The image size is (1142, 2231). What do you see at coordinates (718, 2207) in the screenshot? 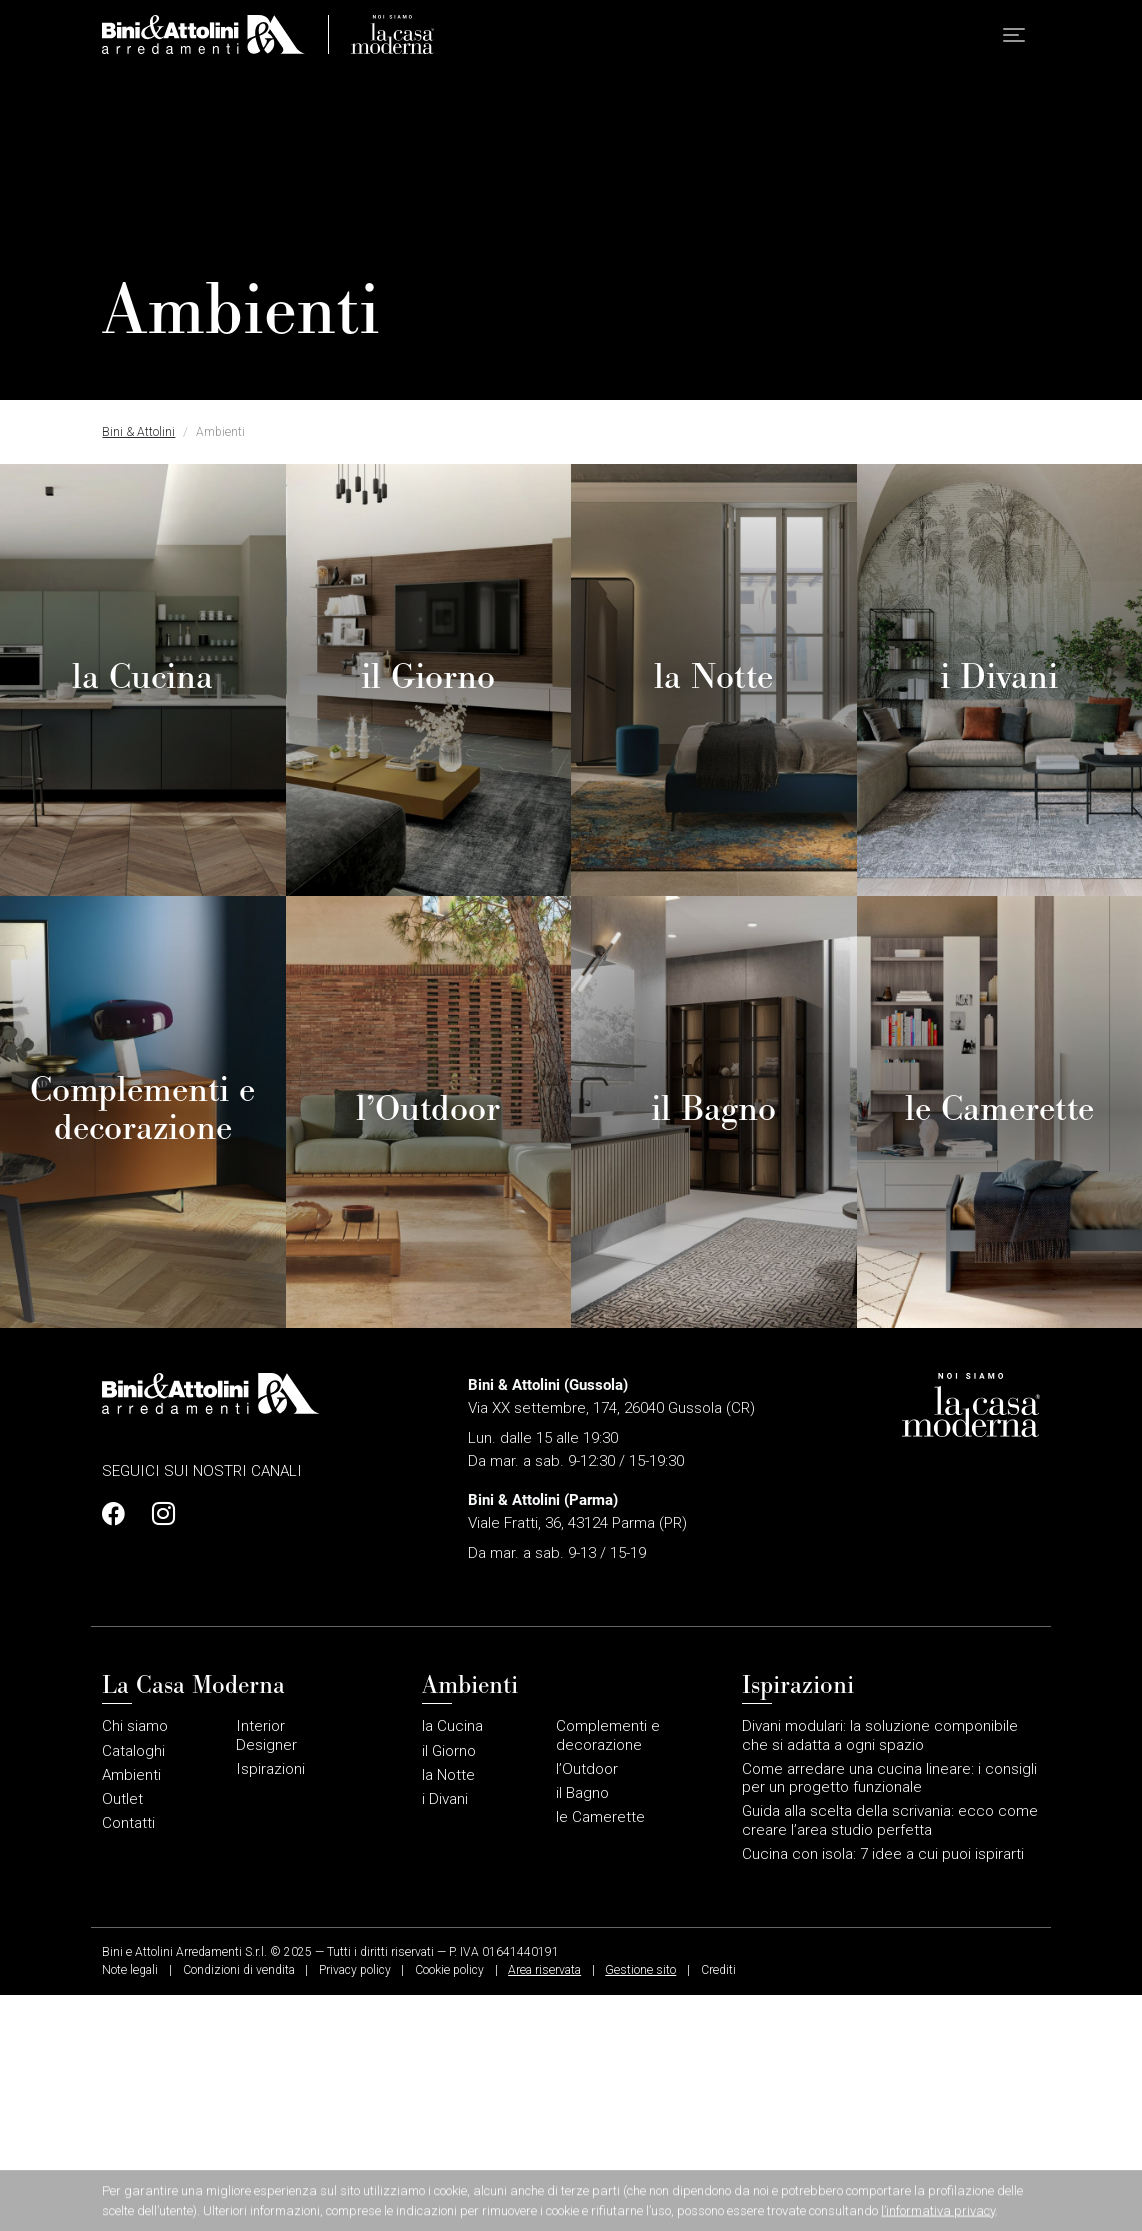
I see `Crediti` at bounding box center [718, 2207].